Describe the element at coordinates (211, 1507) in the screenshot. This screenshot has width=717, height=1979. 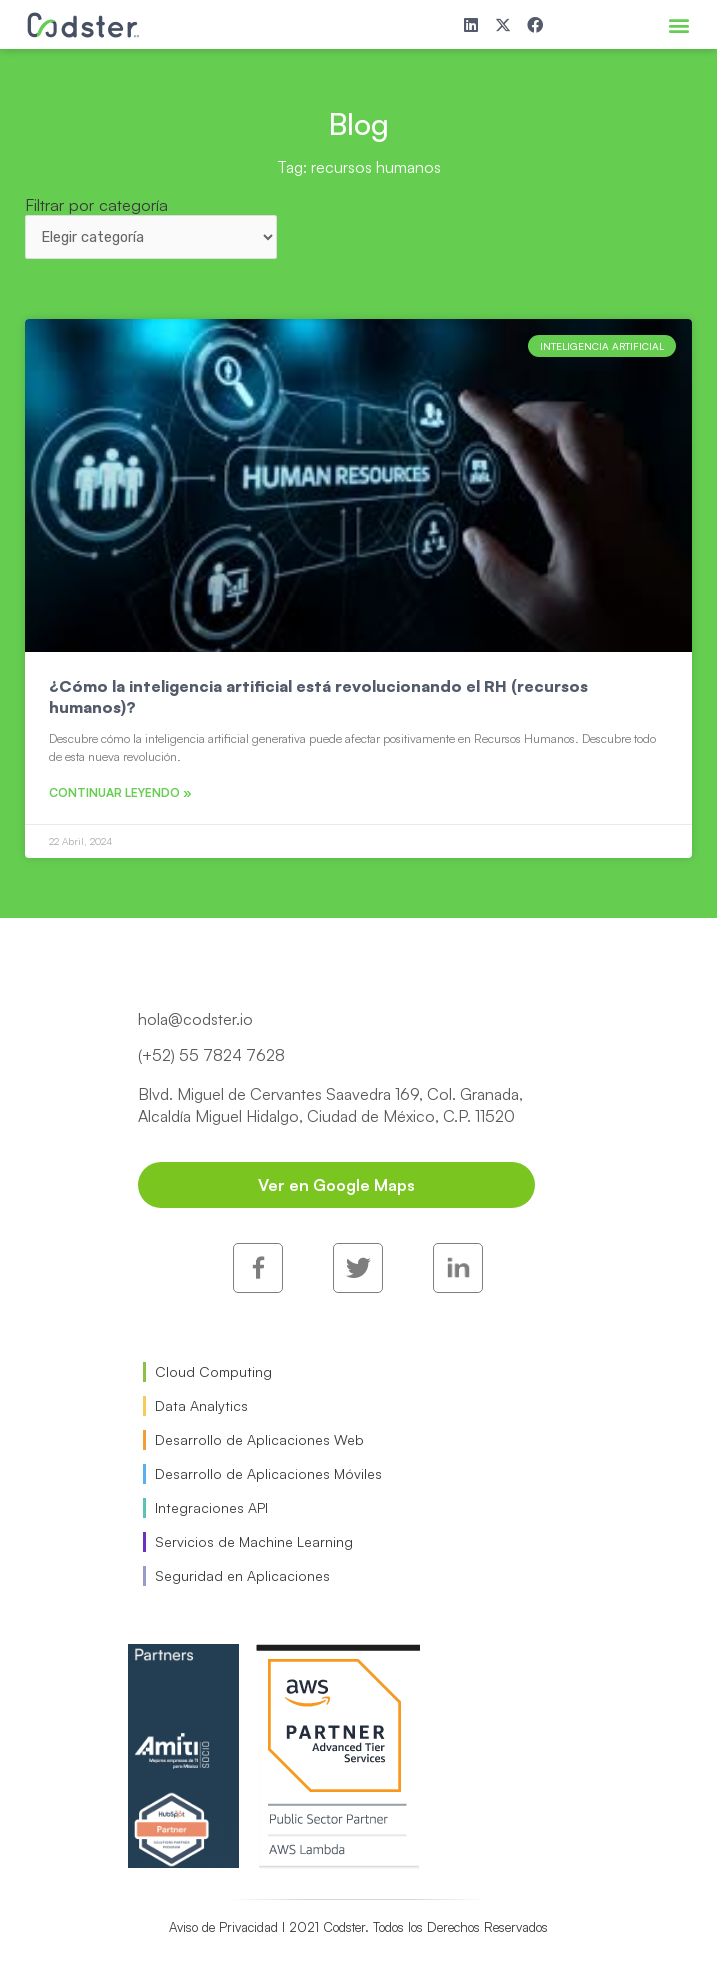
I see `Integraciones API` at that location.